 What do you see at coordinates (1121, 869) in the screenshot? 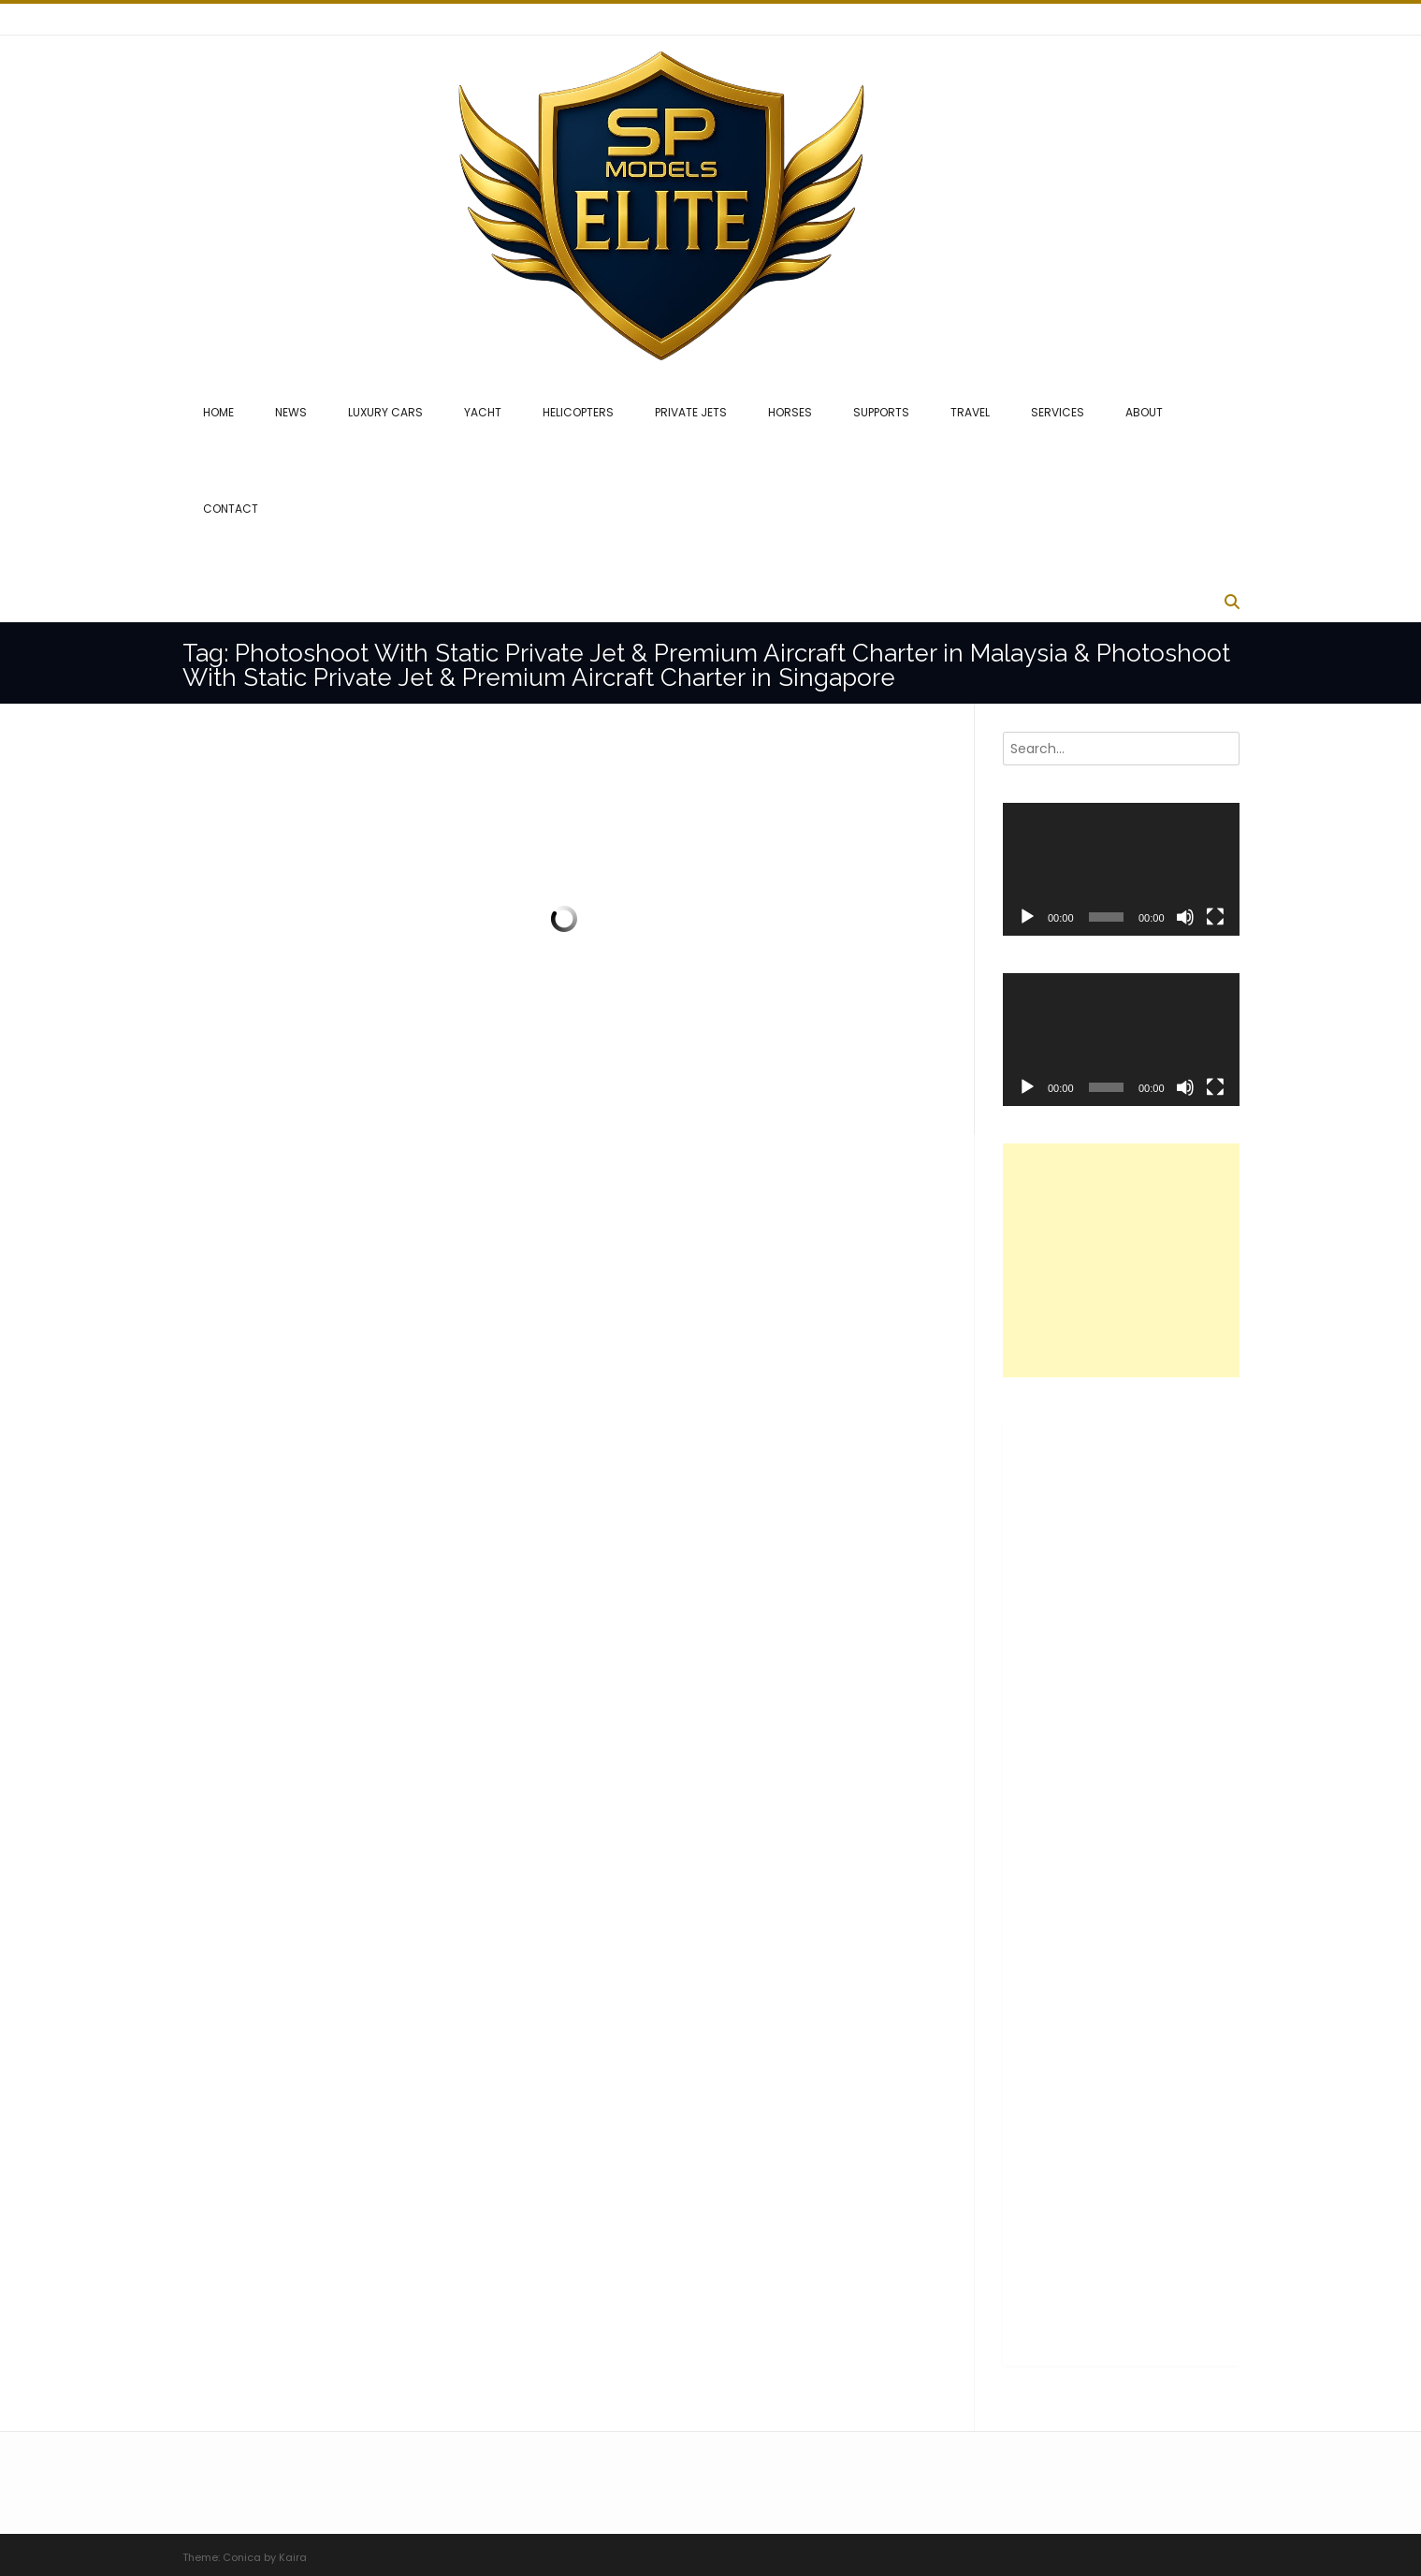
I see `[application]` at bounding box center [1121, 869].